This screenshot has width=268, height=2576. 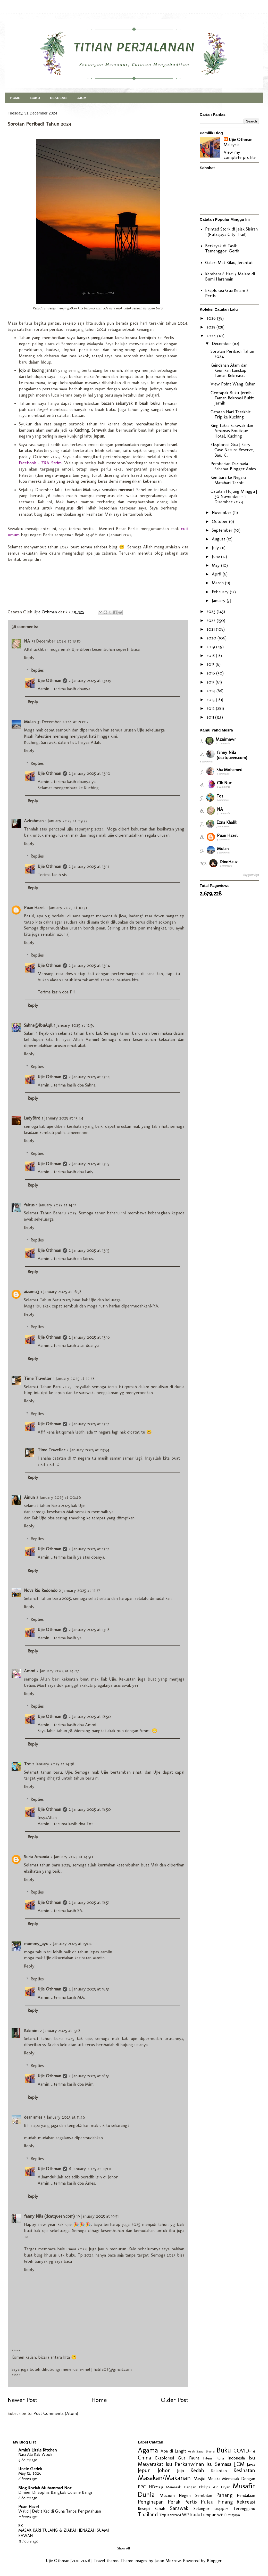 What do you see at coordinates (15, 98) in the screenshot?
I see `HOME` at bounding box center [15, 98].